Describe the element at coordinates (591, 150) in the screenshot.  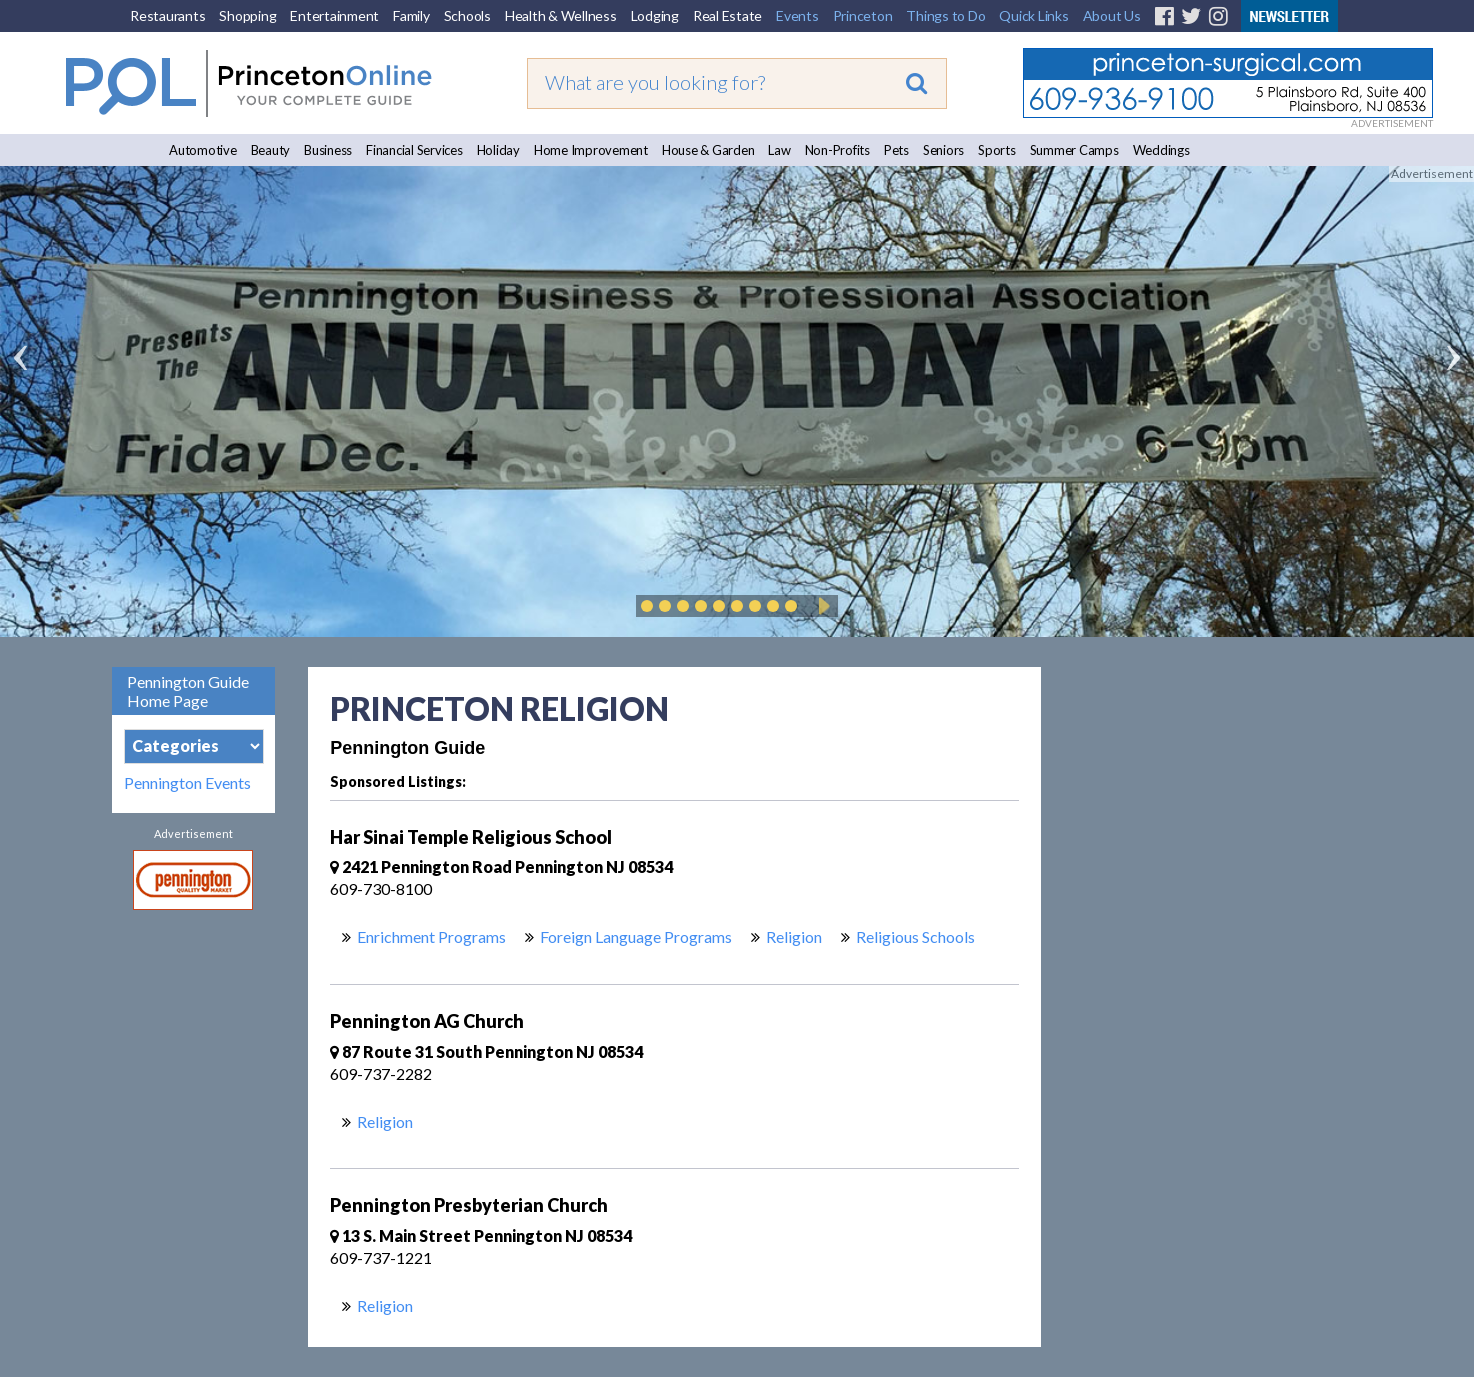
I see `Home Improvement` at that location.